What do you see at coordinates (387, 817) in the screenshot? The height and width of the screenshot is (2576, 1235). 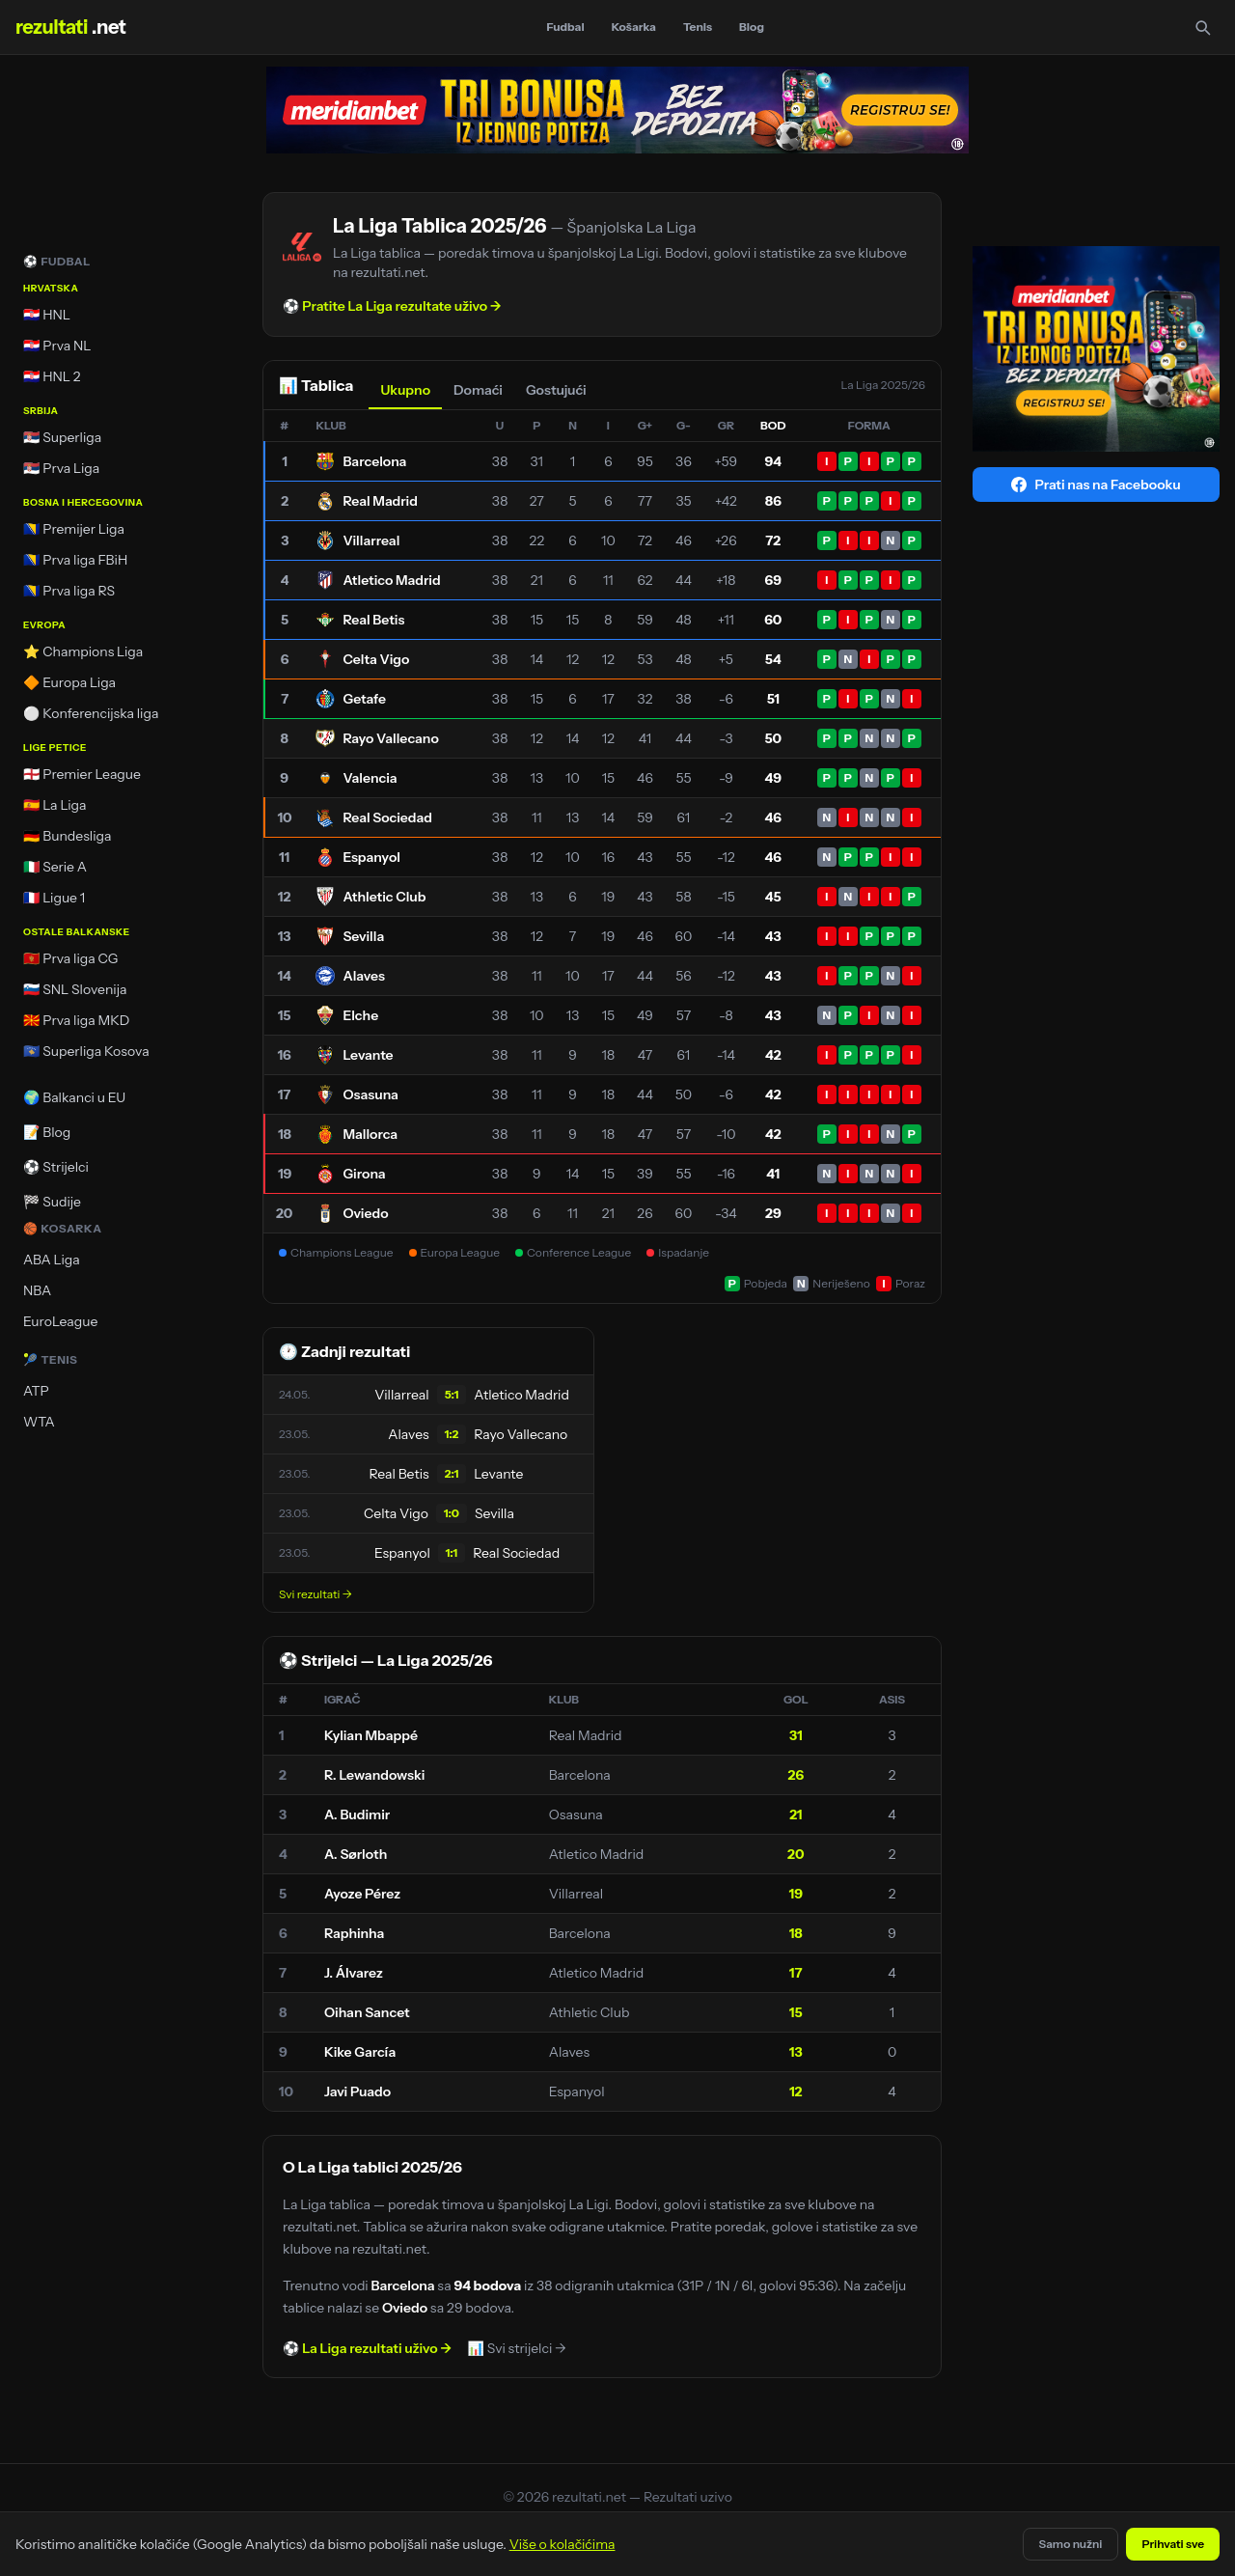 I see `Real Sociedad` at bounding box center [387, 817].